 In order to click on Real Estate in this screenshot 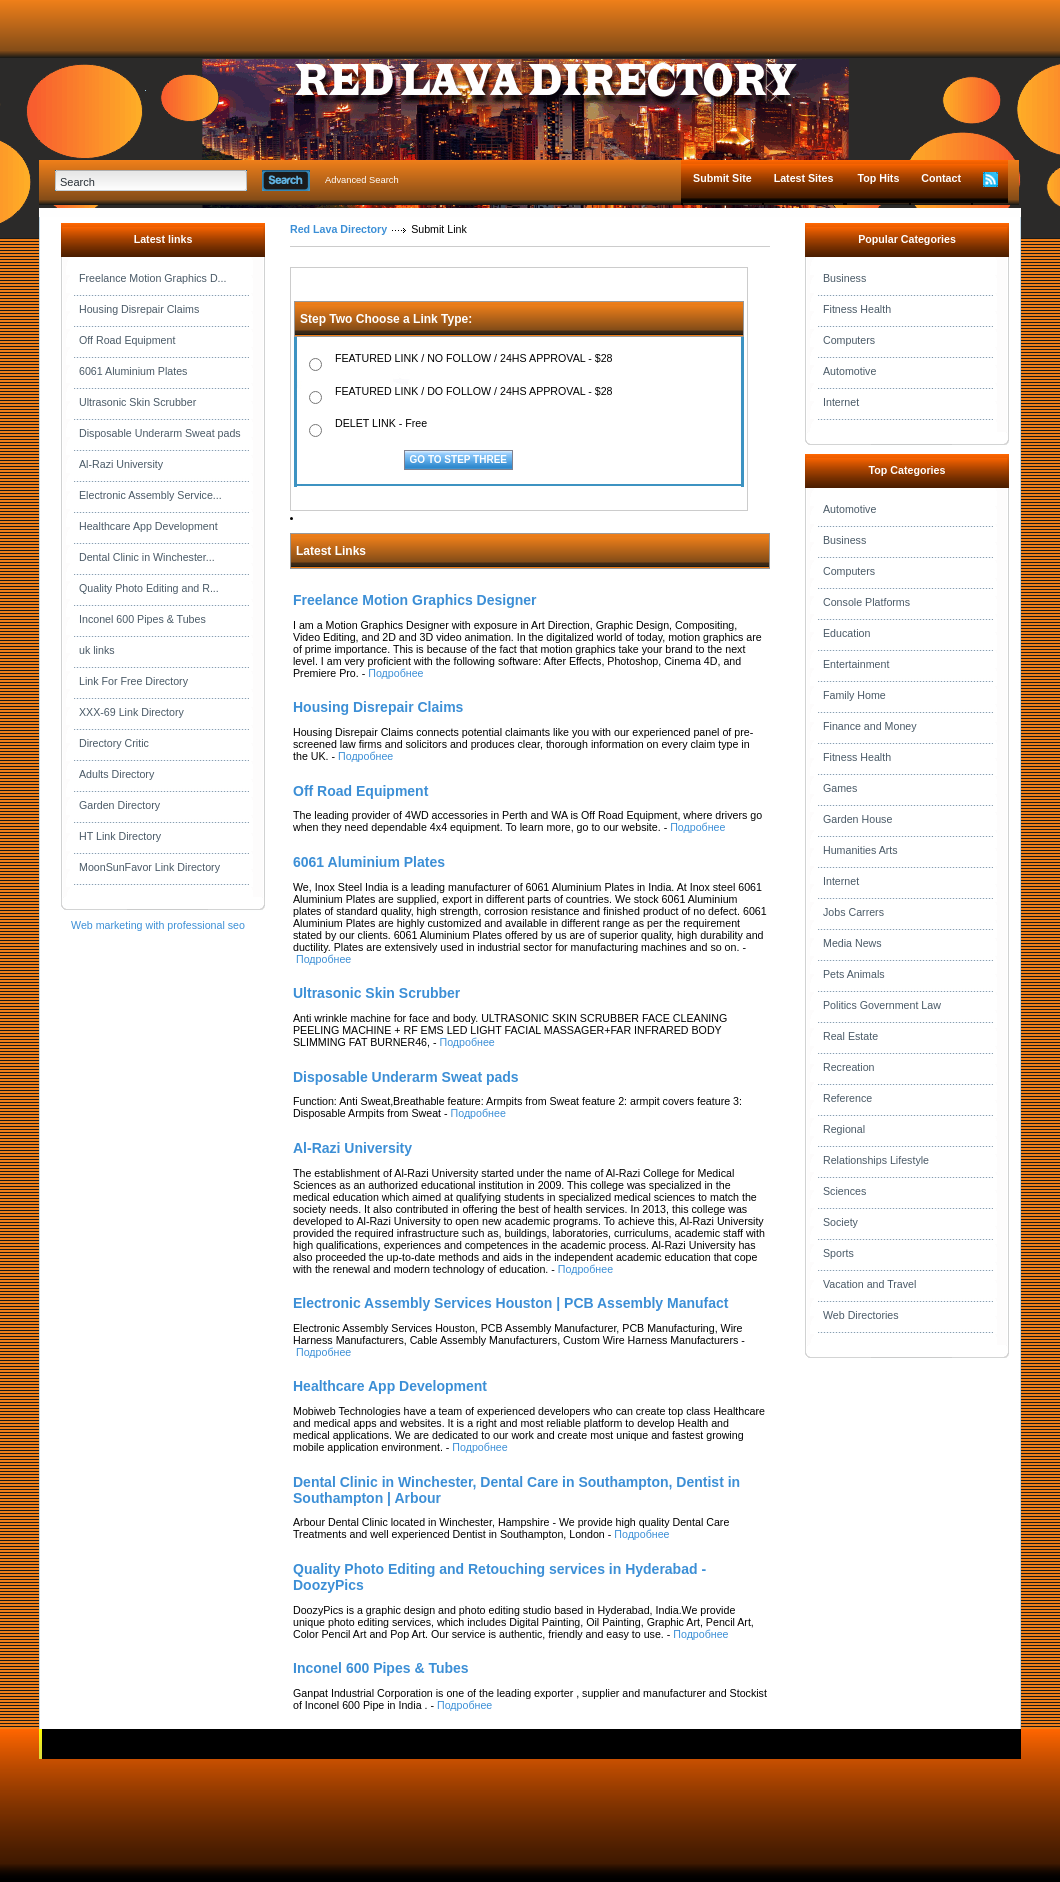, I will do `click(850, 1036)`.